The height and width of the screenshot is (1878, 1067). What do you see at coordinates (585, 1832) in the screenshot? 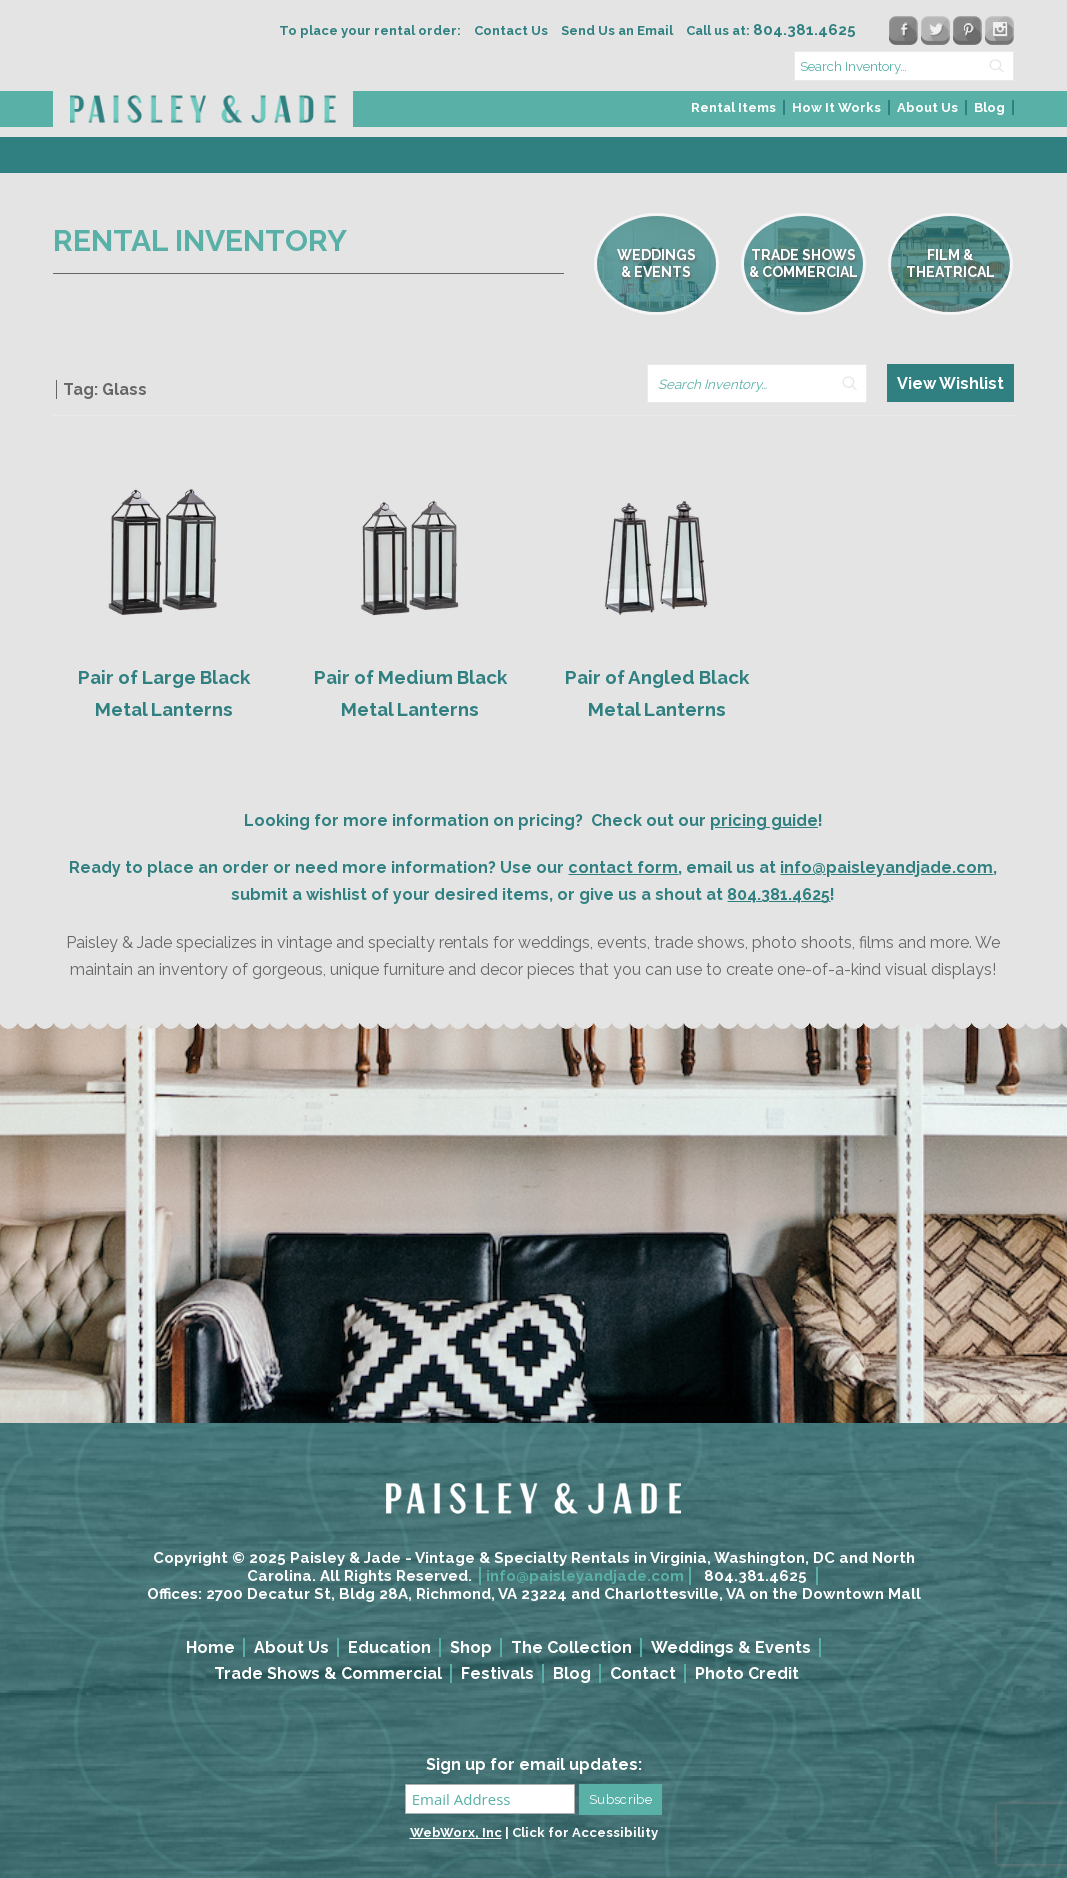
I see `Click for Accessibility` at bounding box center [585, 1832].